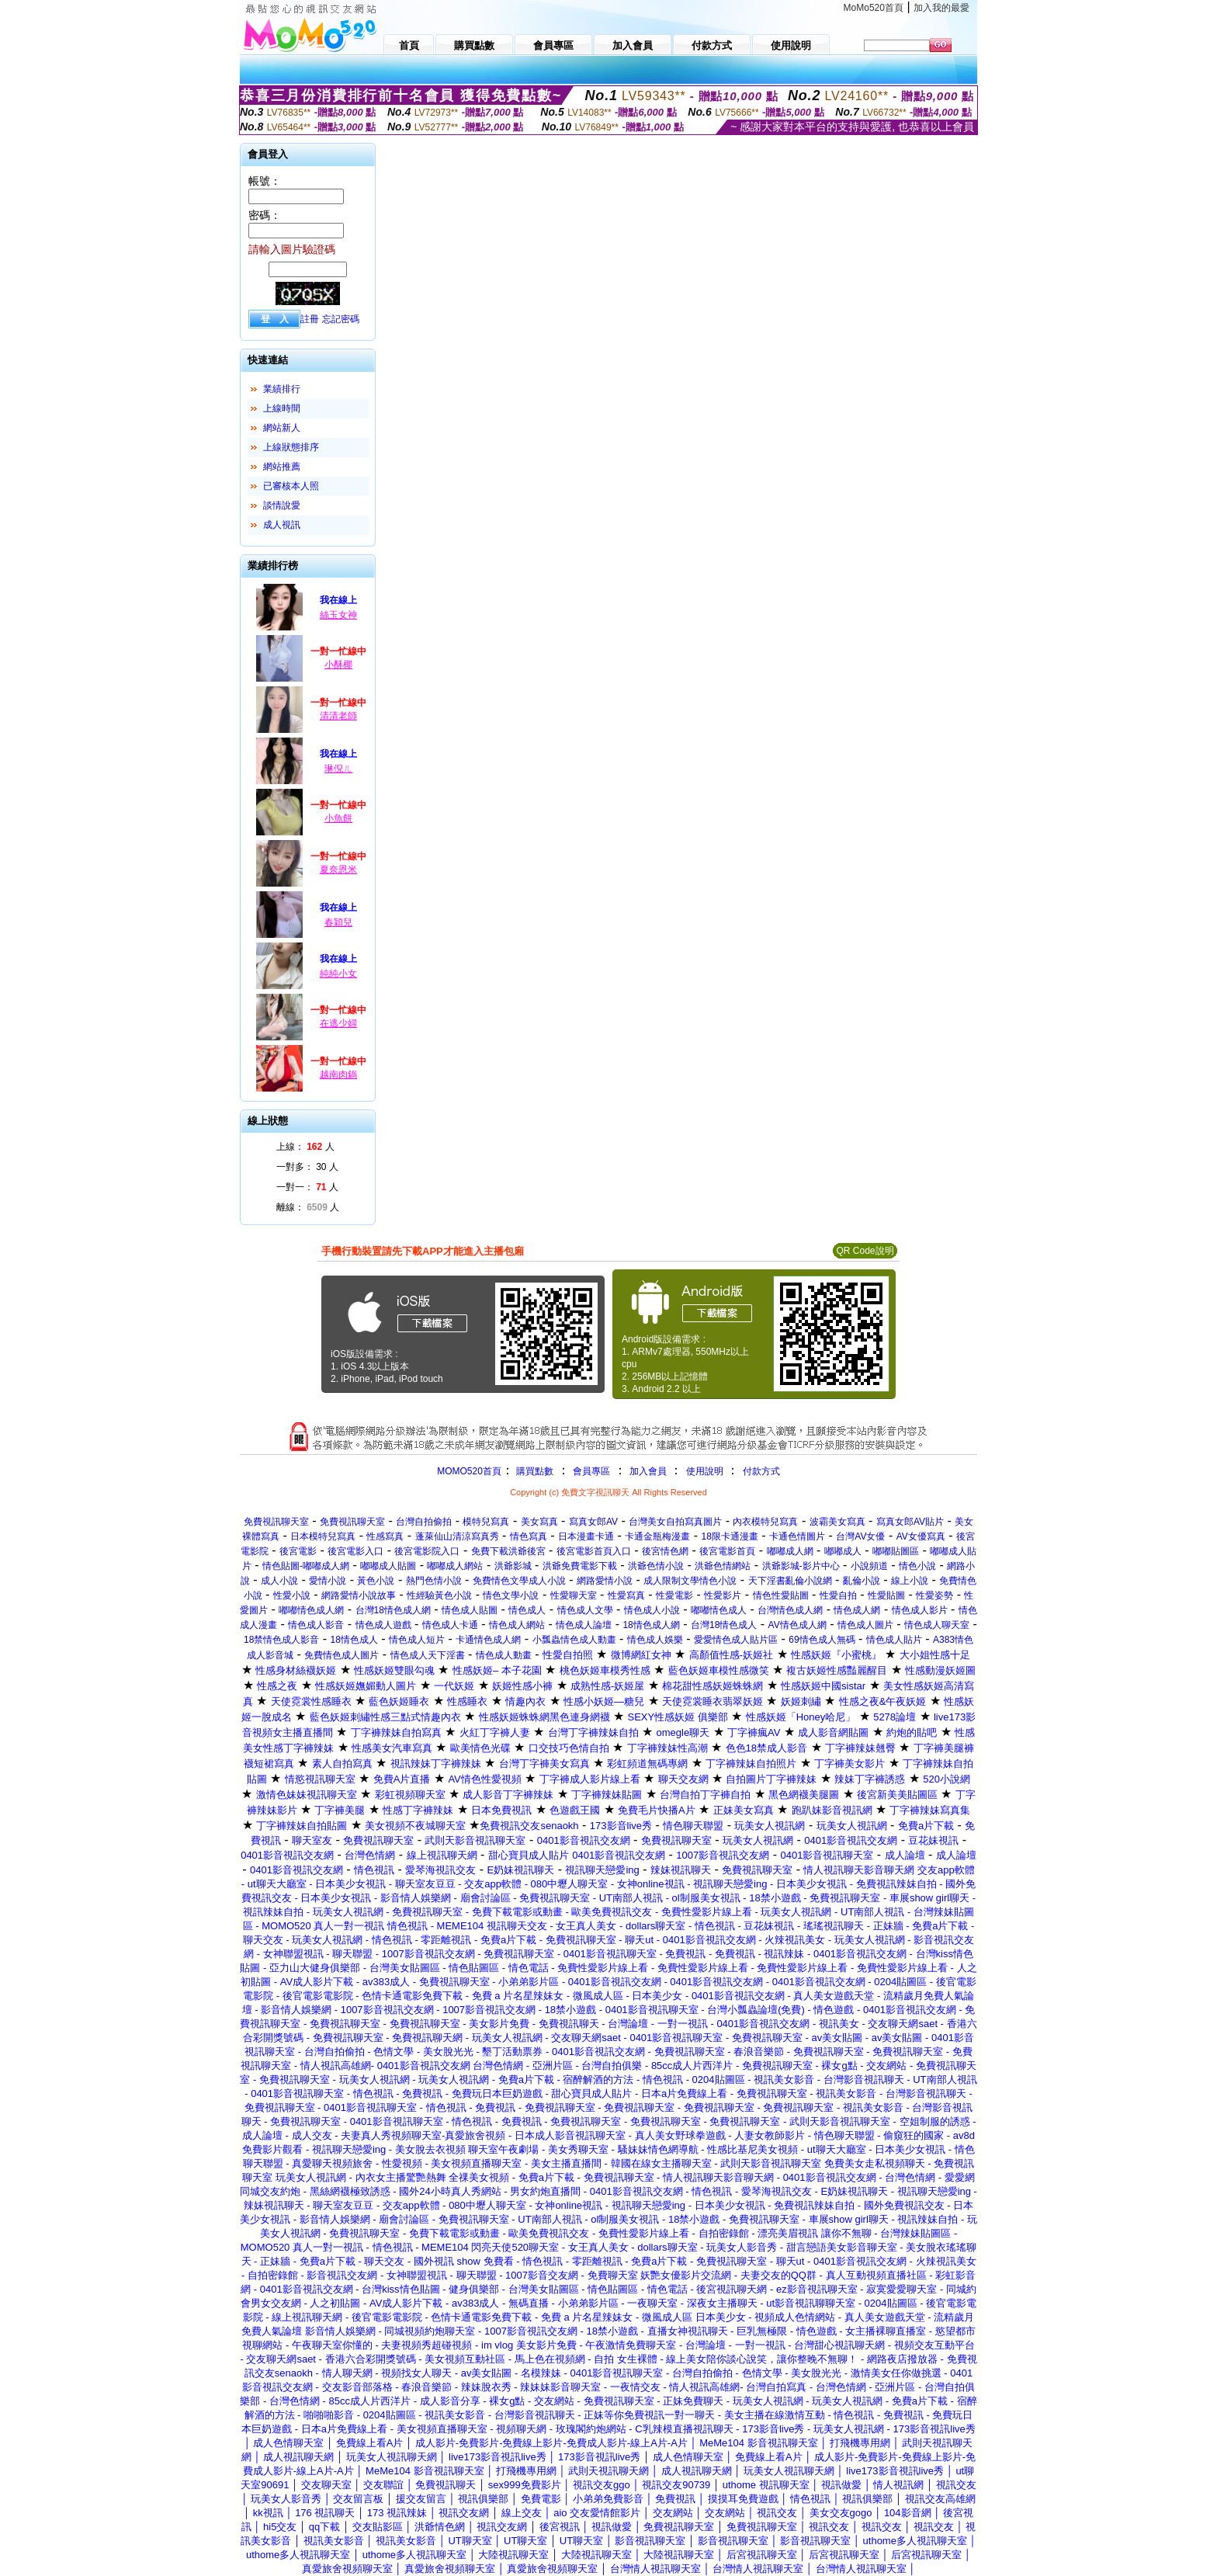  Describe the element at coordinates (585, 1610) in the screenshot. I see `情色成人文學` at that location.